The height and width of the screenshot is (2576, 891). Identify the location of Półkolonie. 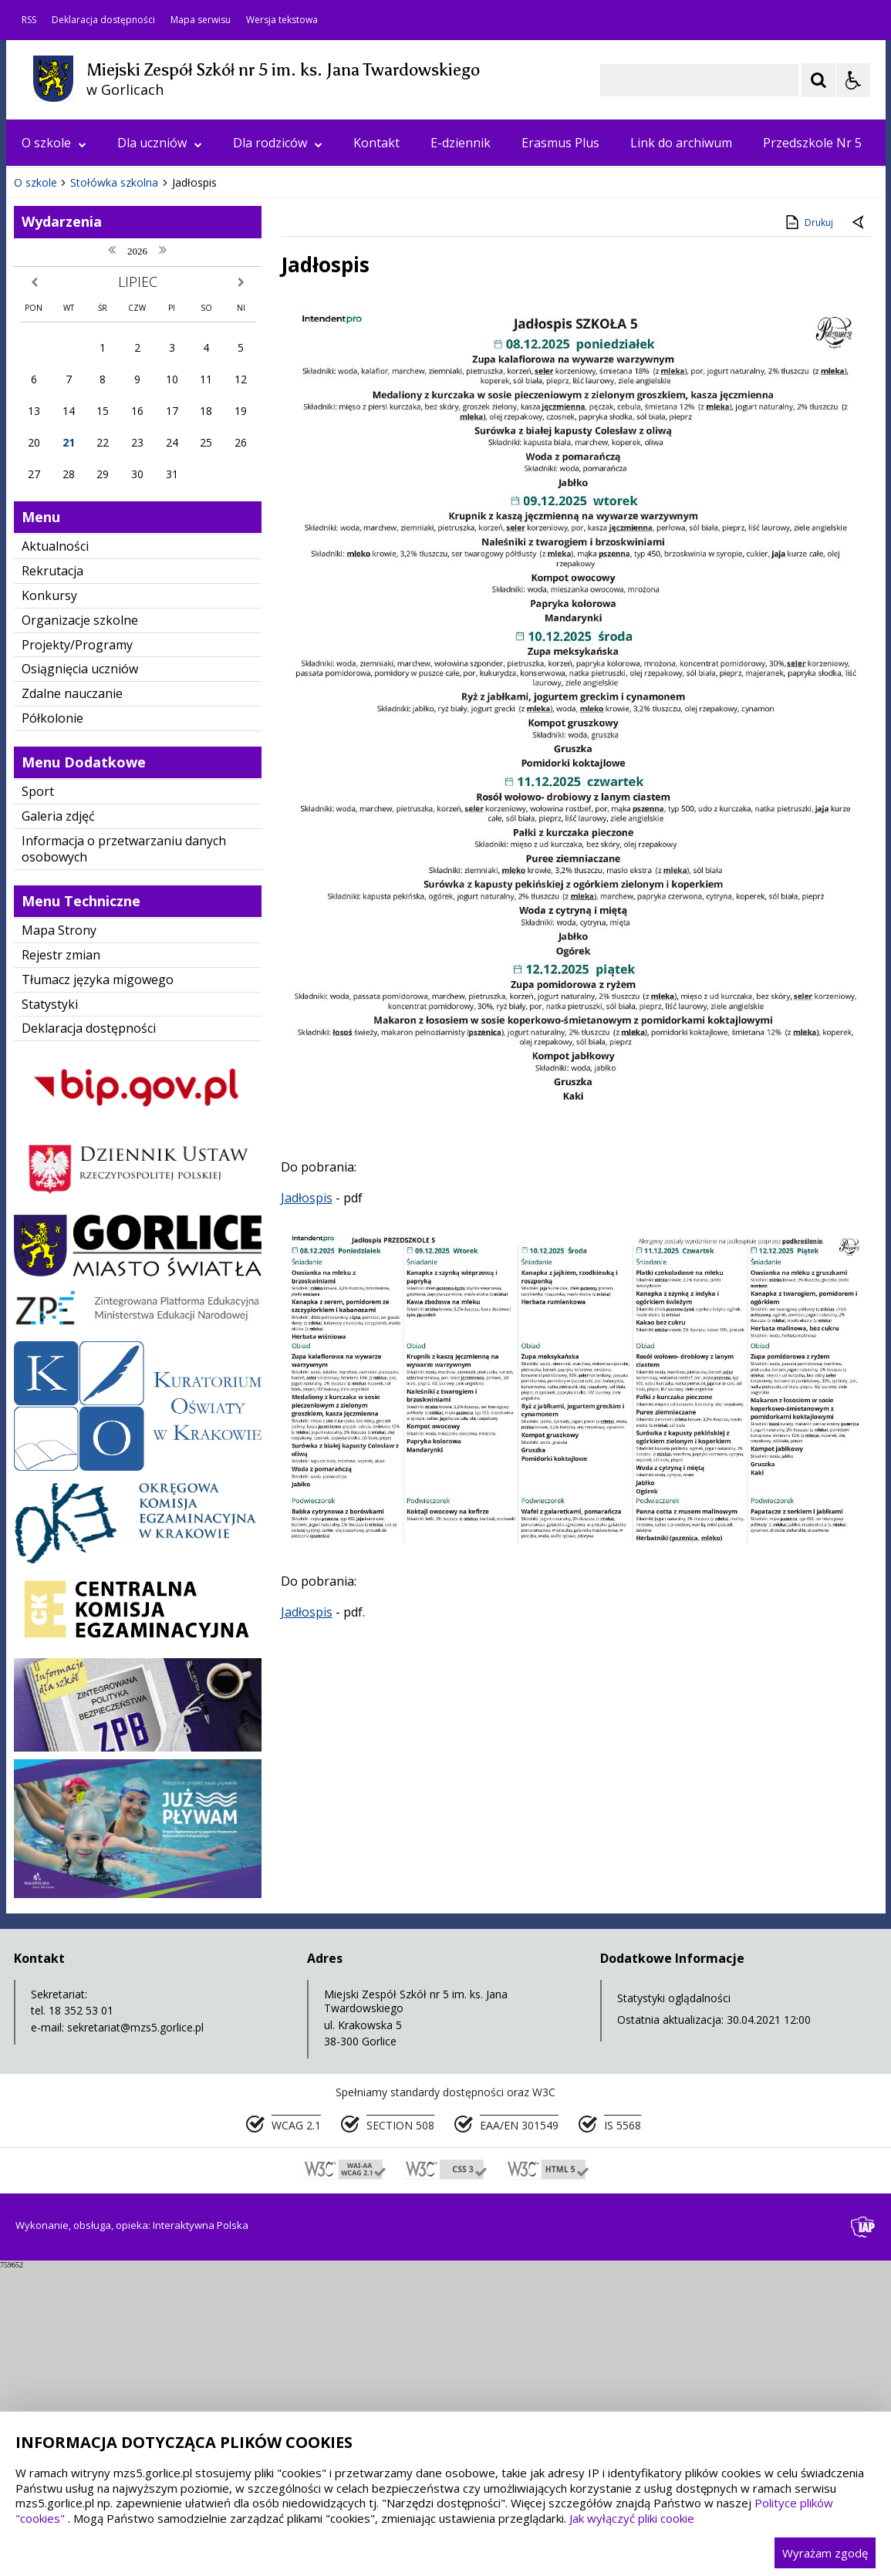
(52, 1026).